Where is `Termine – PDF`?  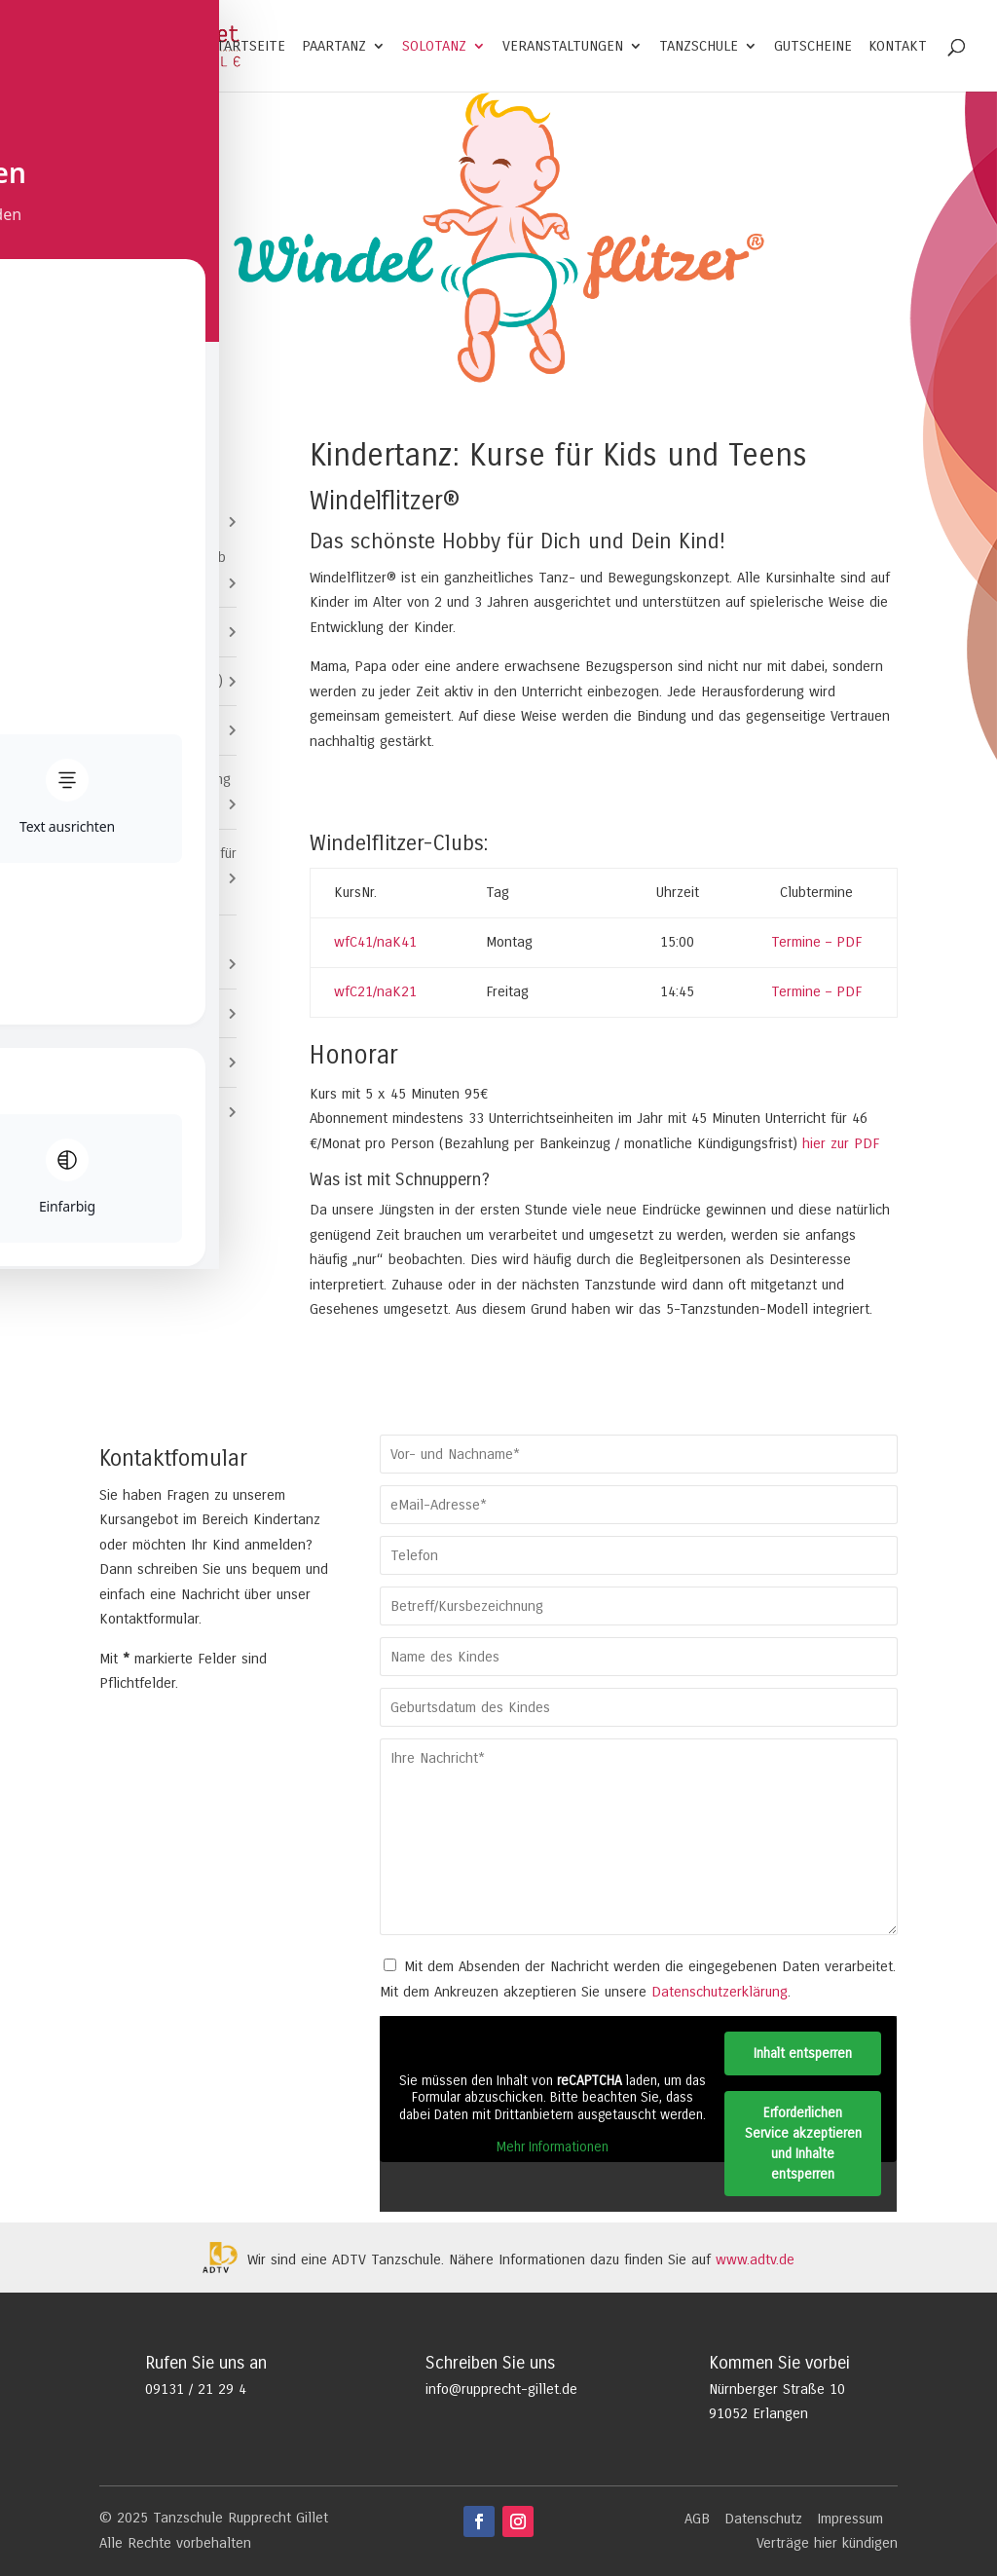
Termine – PDF is located at coordinates (816, 942).